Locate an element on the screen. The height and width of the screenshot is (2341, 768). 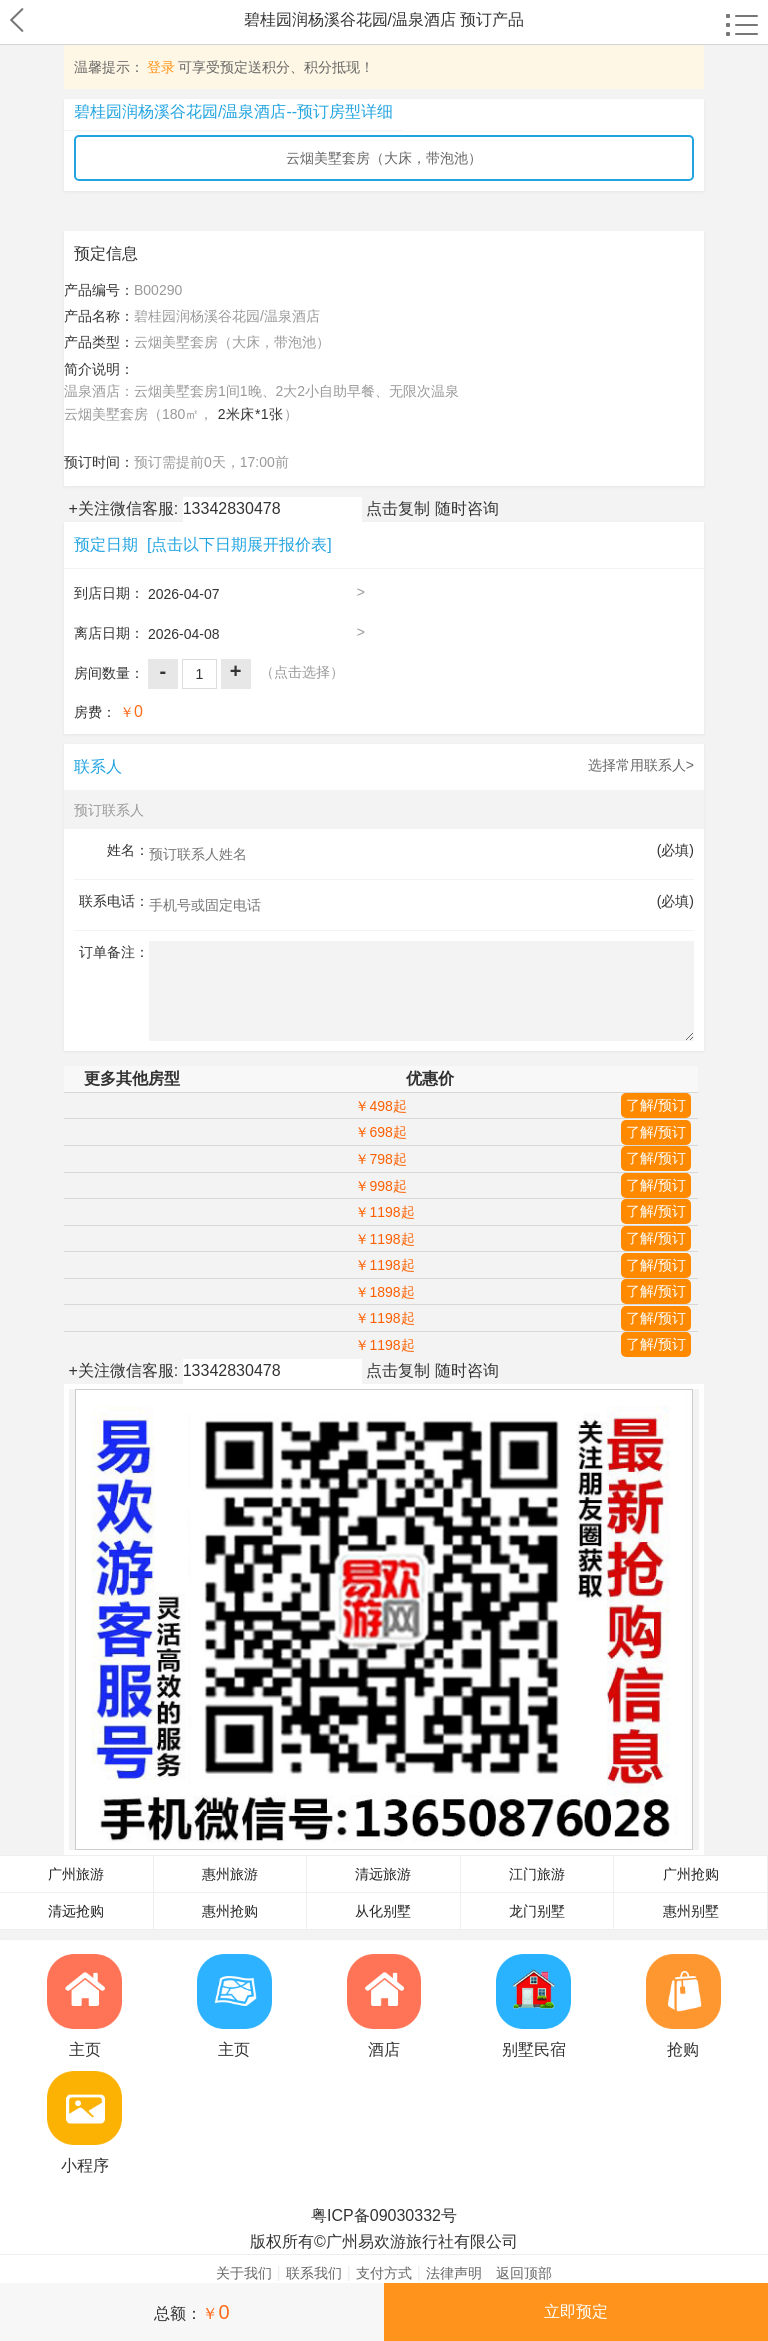
广州抢购 is located at coordinates (691, 1874).